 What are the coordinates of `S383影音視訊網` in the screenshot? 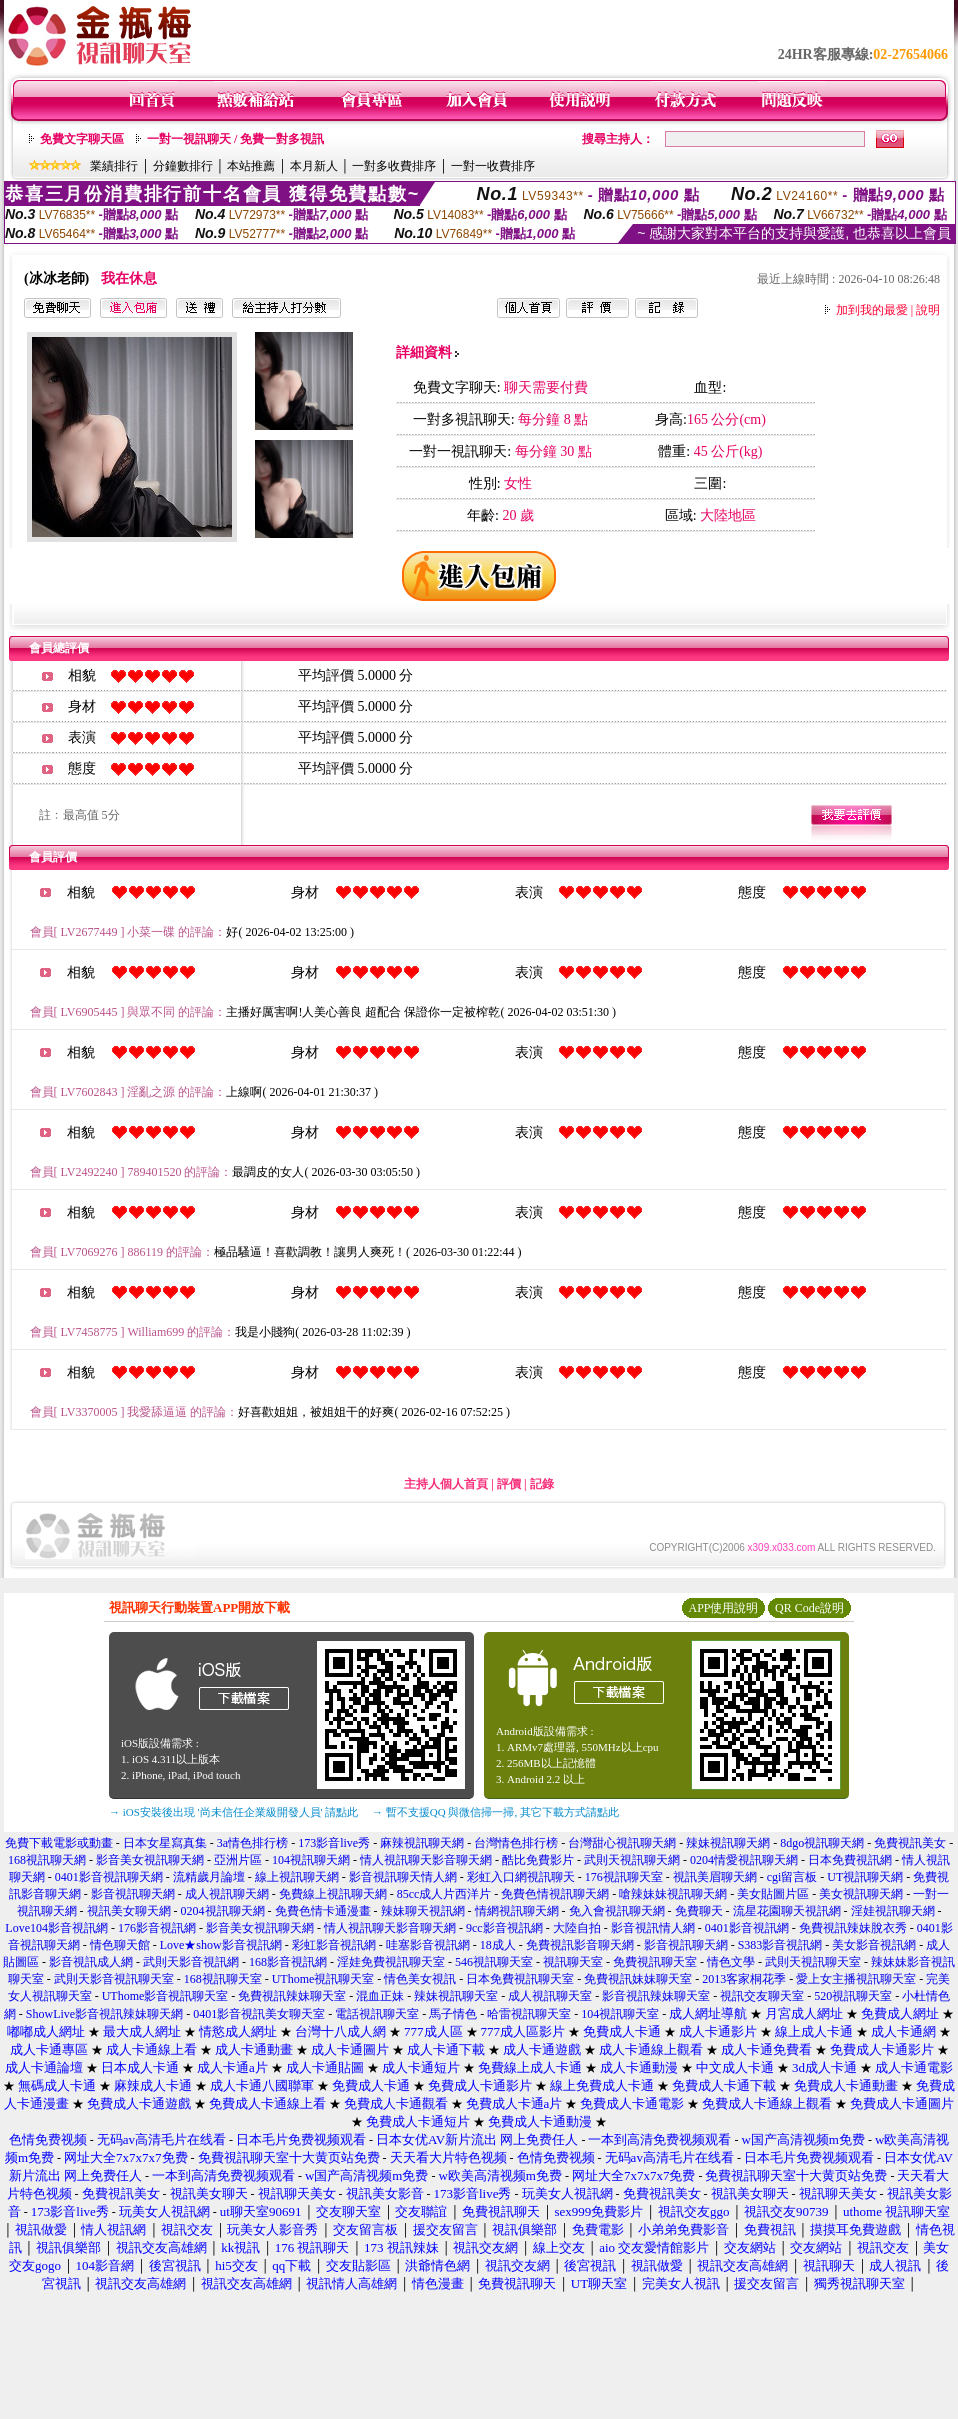 It's located at (780, 1945).